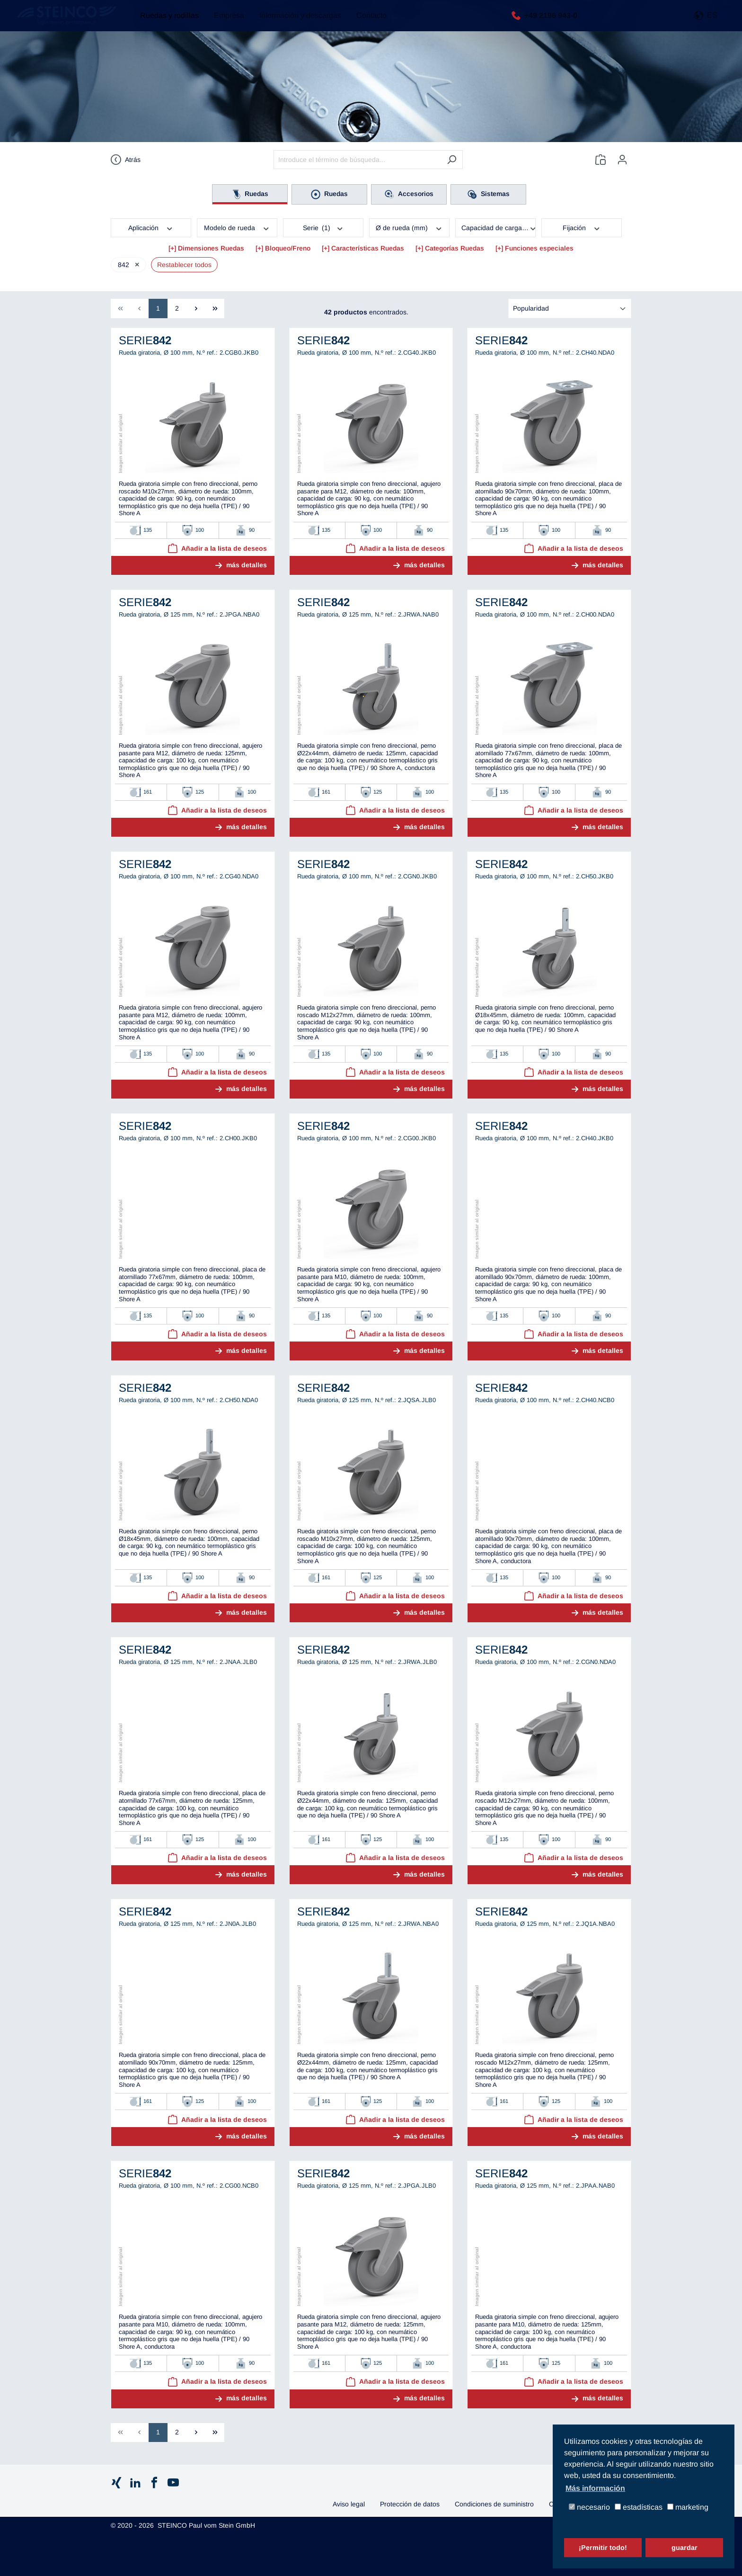  What do you see at coordinates (589, 2508) in the screenshot?
I see `necesario` at bounding box center [589, 2508].